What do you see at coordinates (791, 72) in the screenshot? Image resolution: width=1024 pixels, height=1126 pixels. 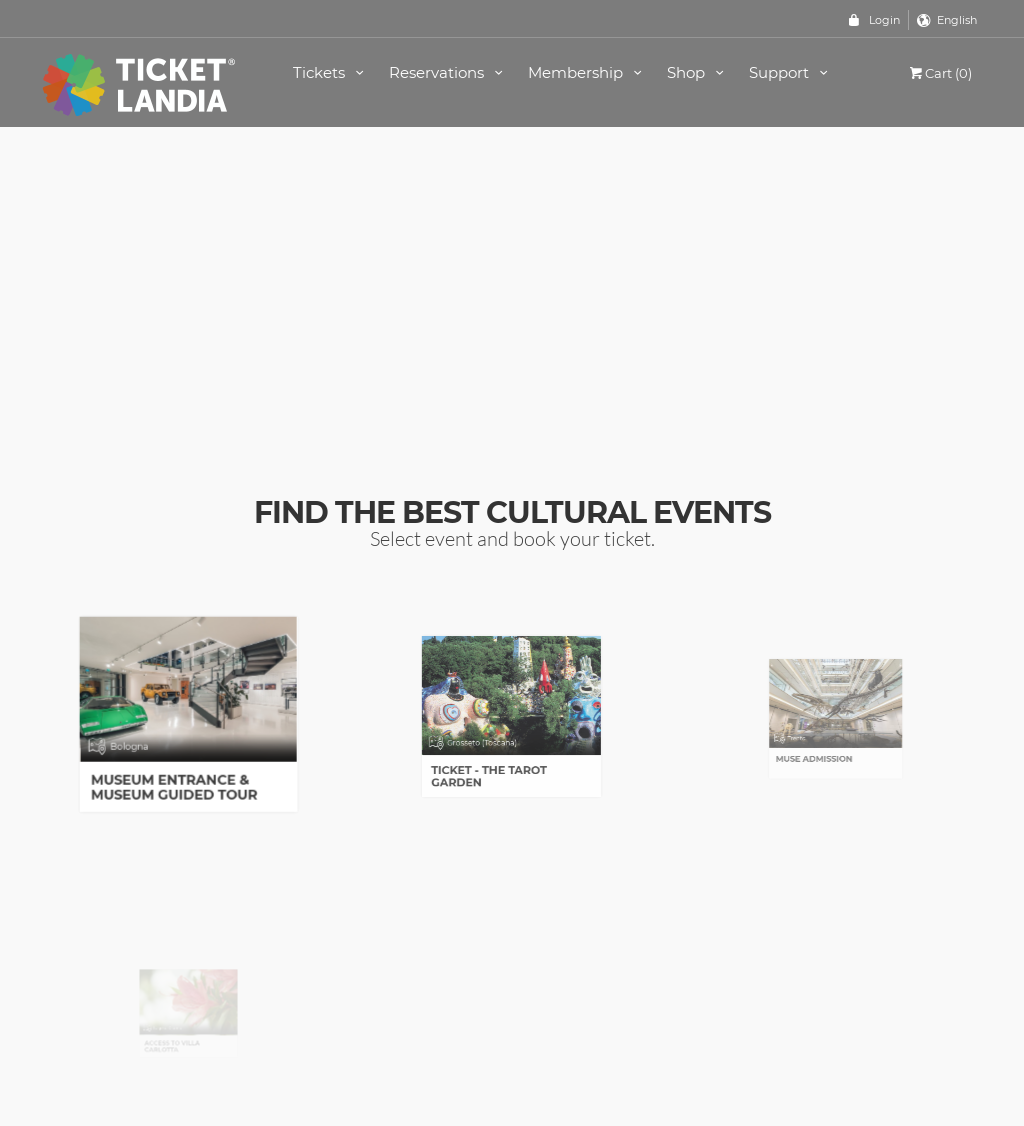 I see `Support` at bounding box center [791, 72].